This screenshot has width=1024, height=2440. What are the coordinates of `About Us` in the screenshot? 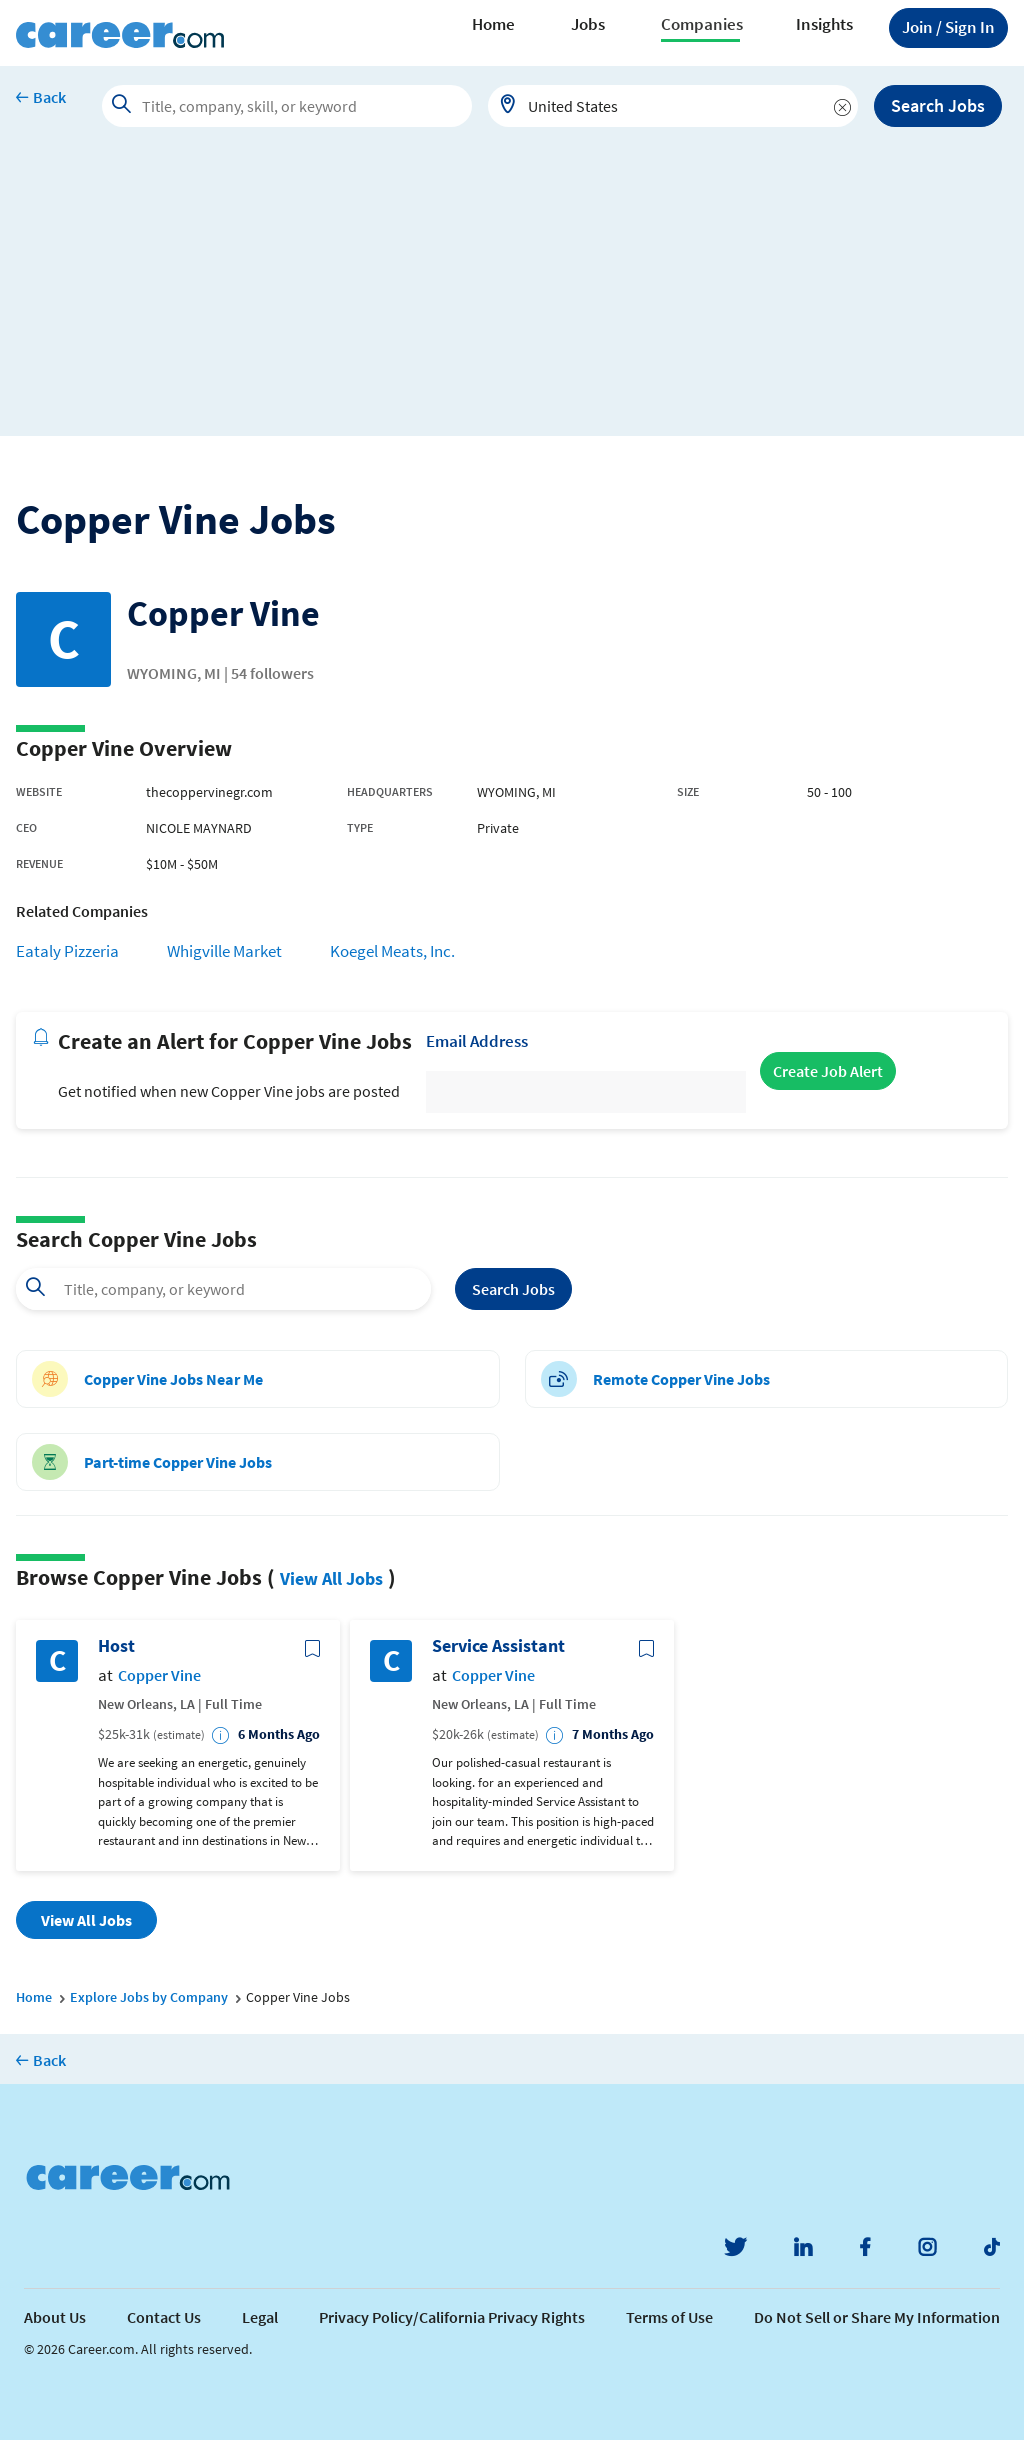 It's located at (55, 2317).